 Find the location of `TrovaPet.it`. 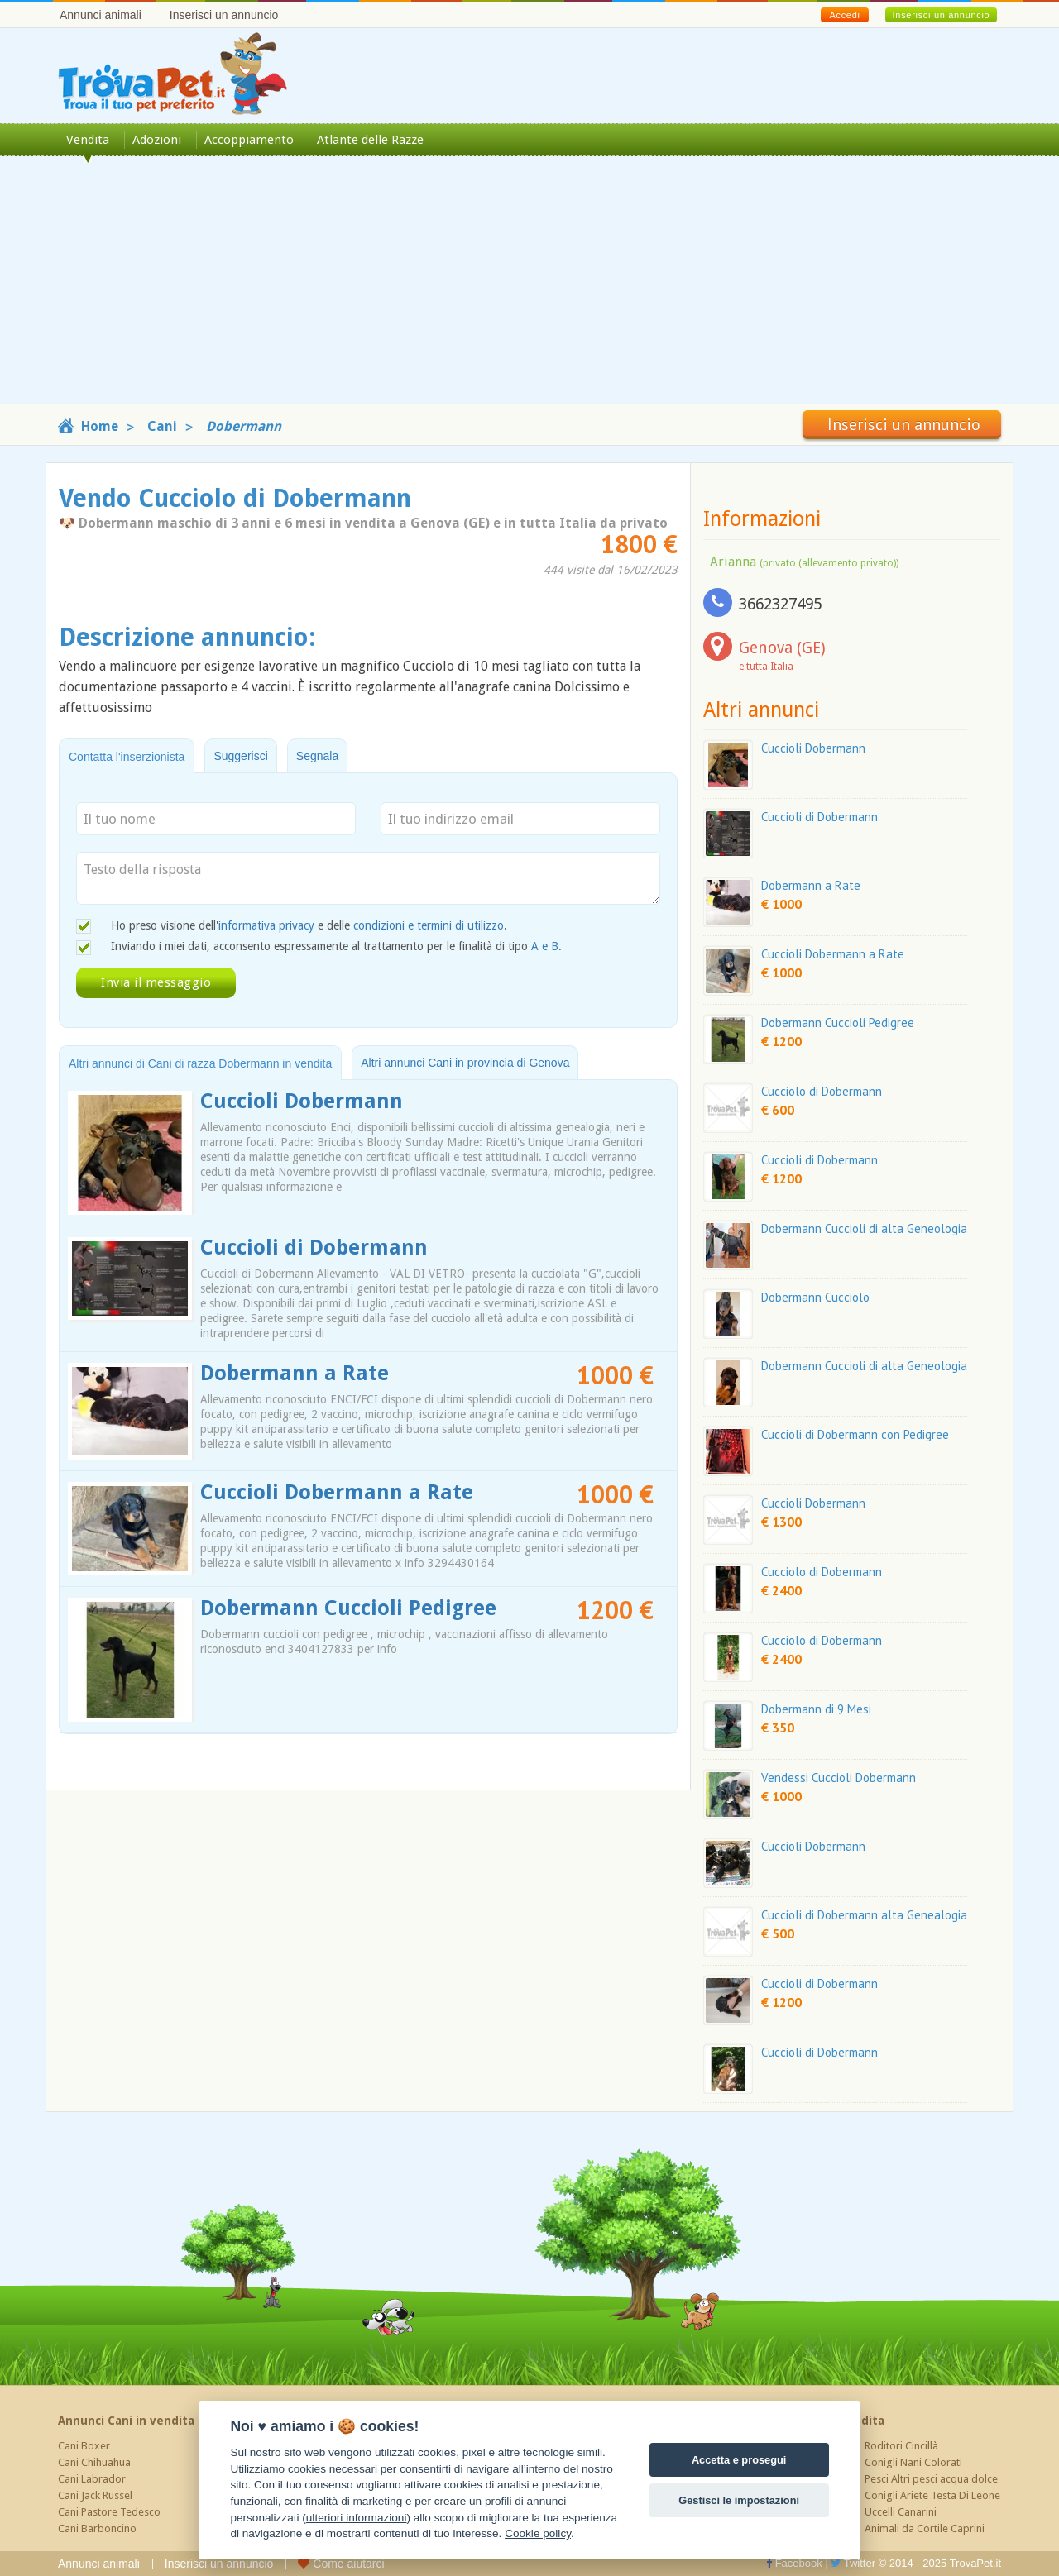

TrovaPet.it is located at coordinates (975, 2563).